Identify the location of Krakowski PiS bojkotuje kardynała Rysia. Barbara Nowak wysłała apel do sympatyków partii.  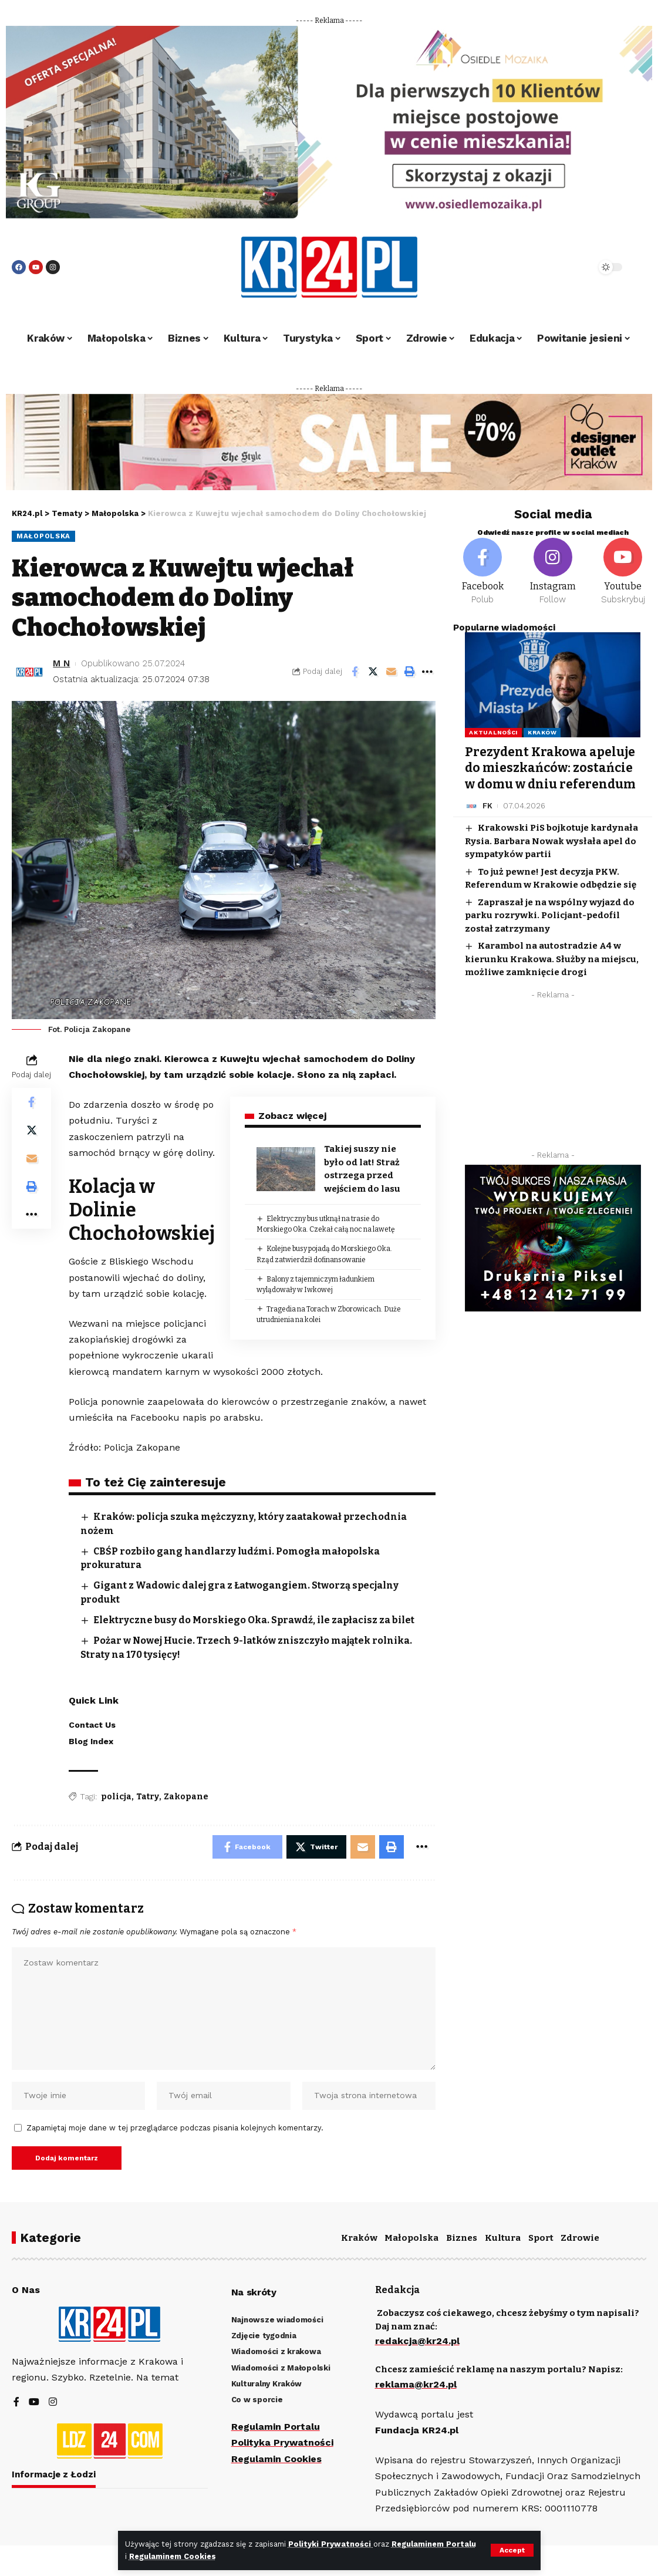
(551, 840).